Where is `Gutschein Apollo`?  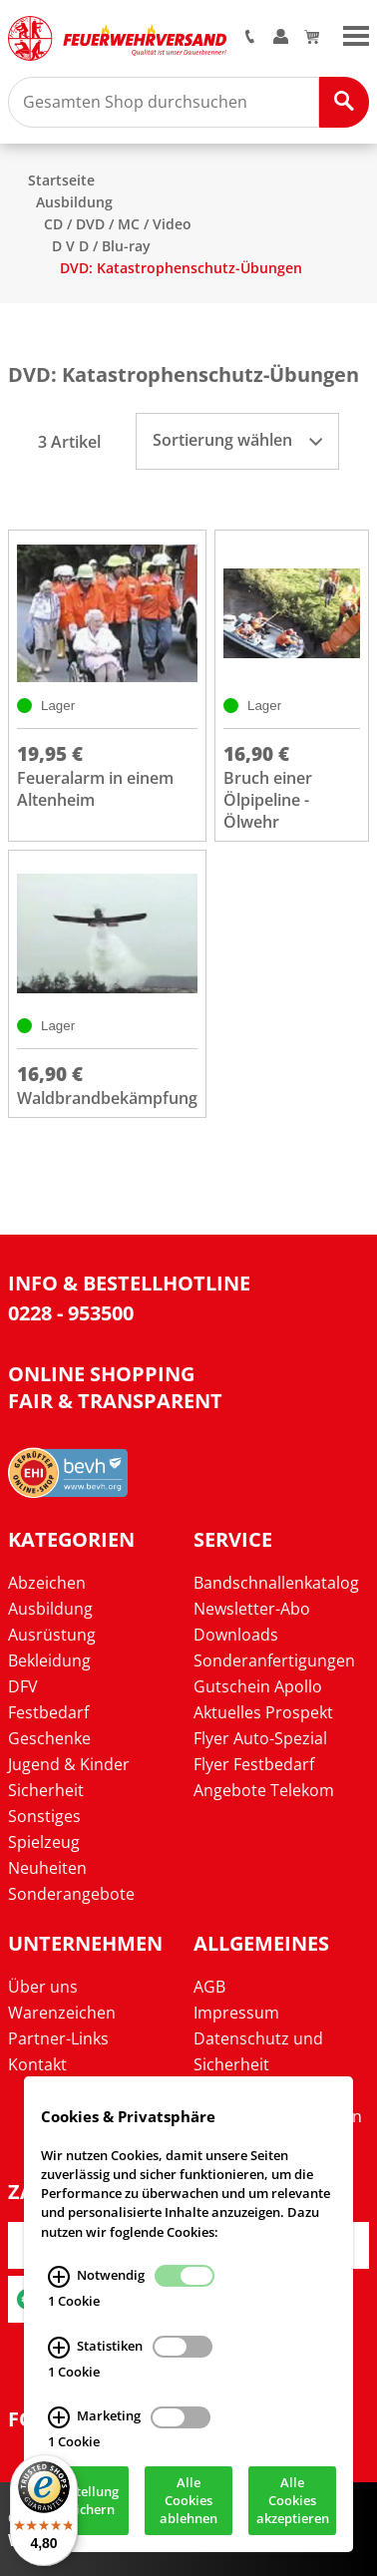
Gutschein Apollo is located at coordinates (257, 1686).